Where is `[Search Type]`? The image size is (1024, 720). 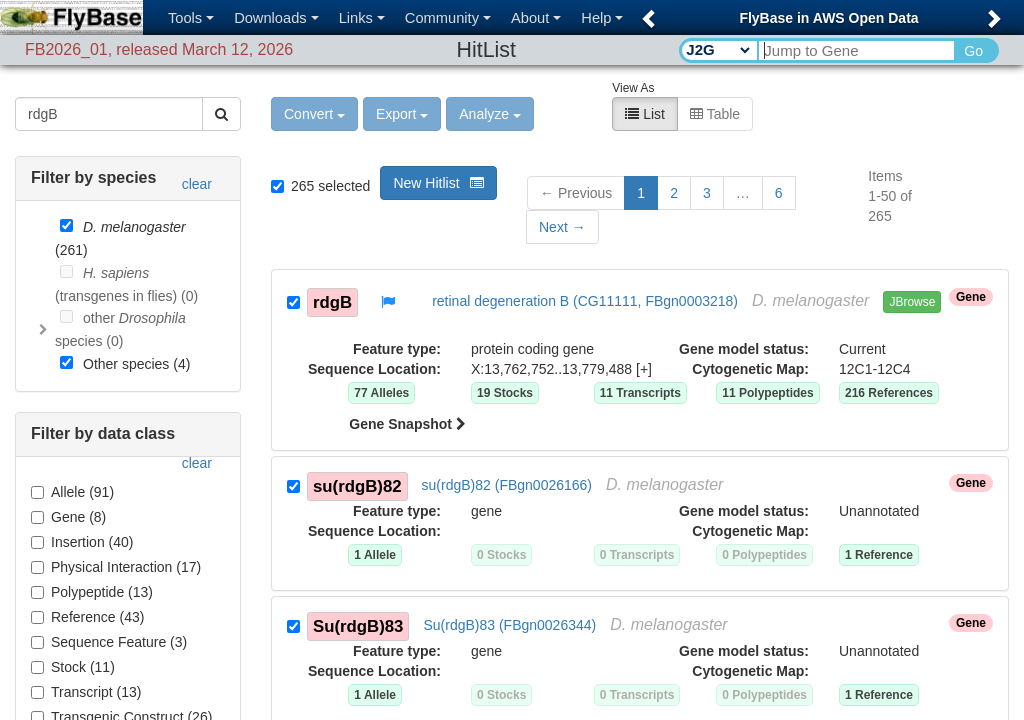 [Search Type] is located at coordinates (717, 50).